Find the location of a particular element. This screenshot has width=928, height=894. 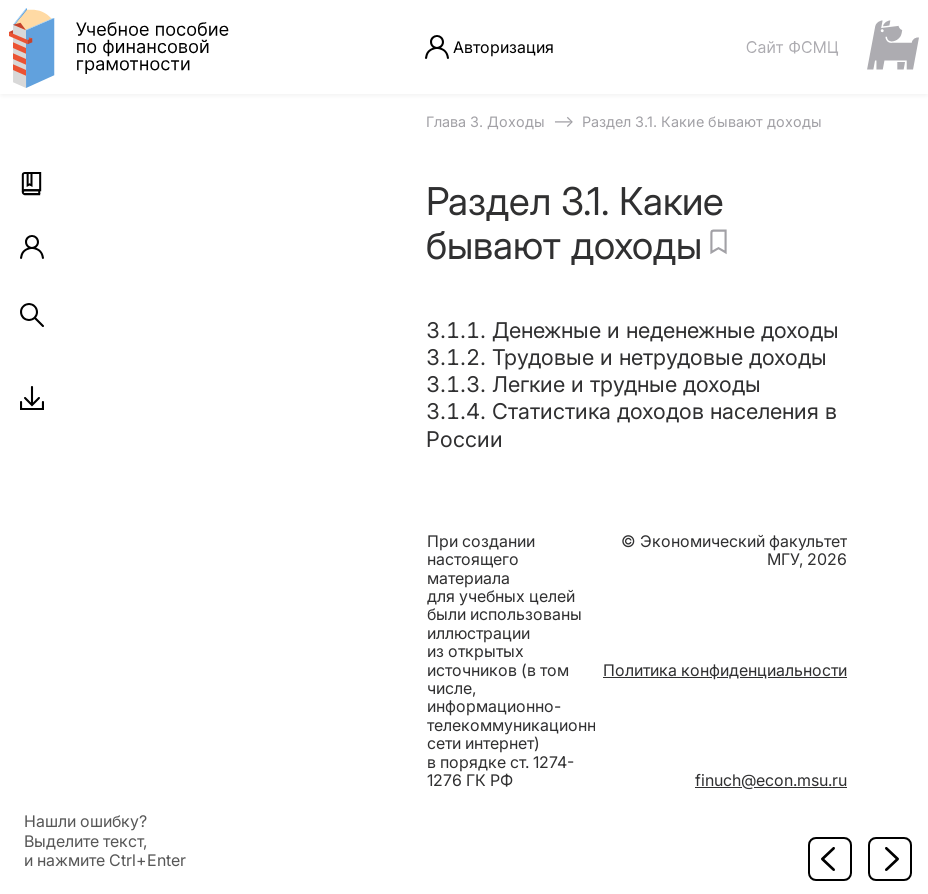

3.1.2. Трудовые и нетрудовые доходы is located at coordinates (626, 357).